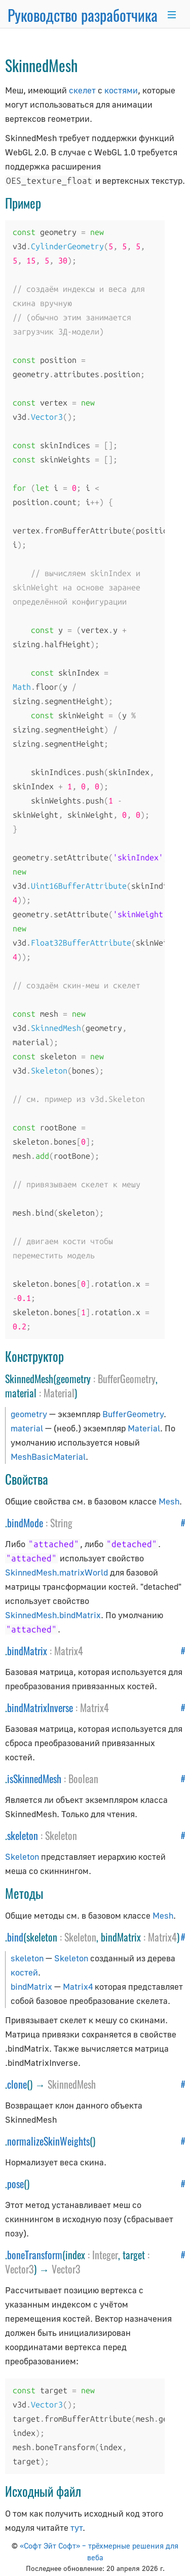 Image resolution: width=190 pixels, height=2576 pixels. Describe the element at coordinates (40, 1707) in the screenshot. I see `bindMatrixInverse` at that location.